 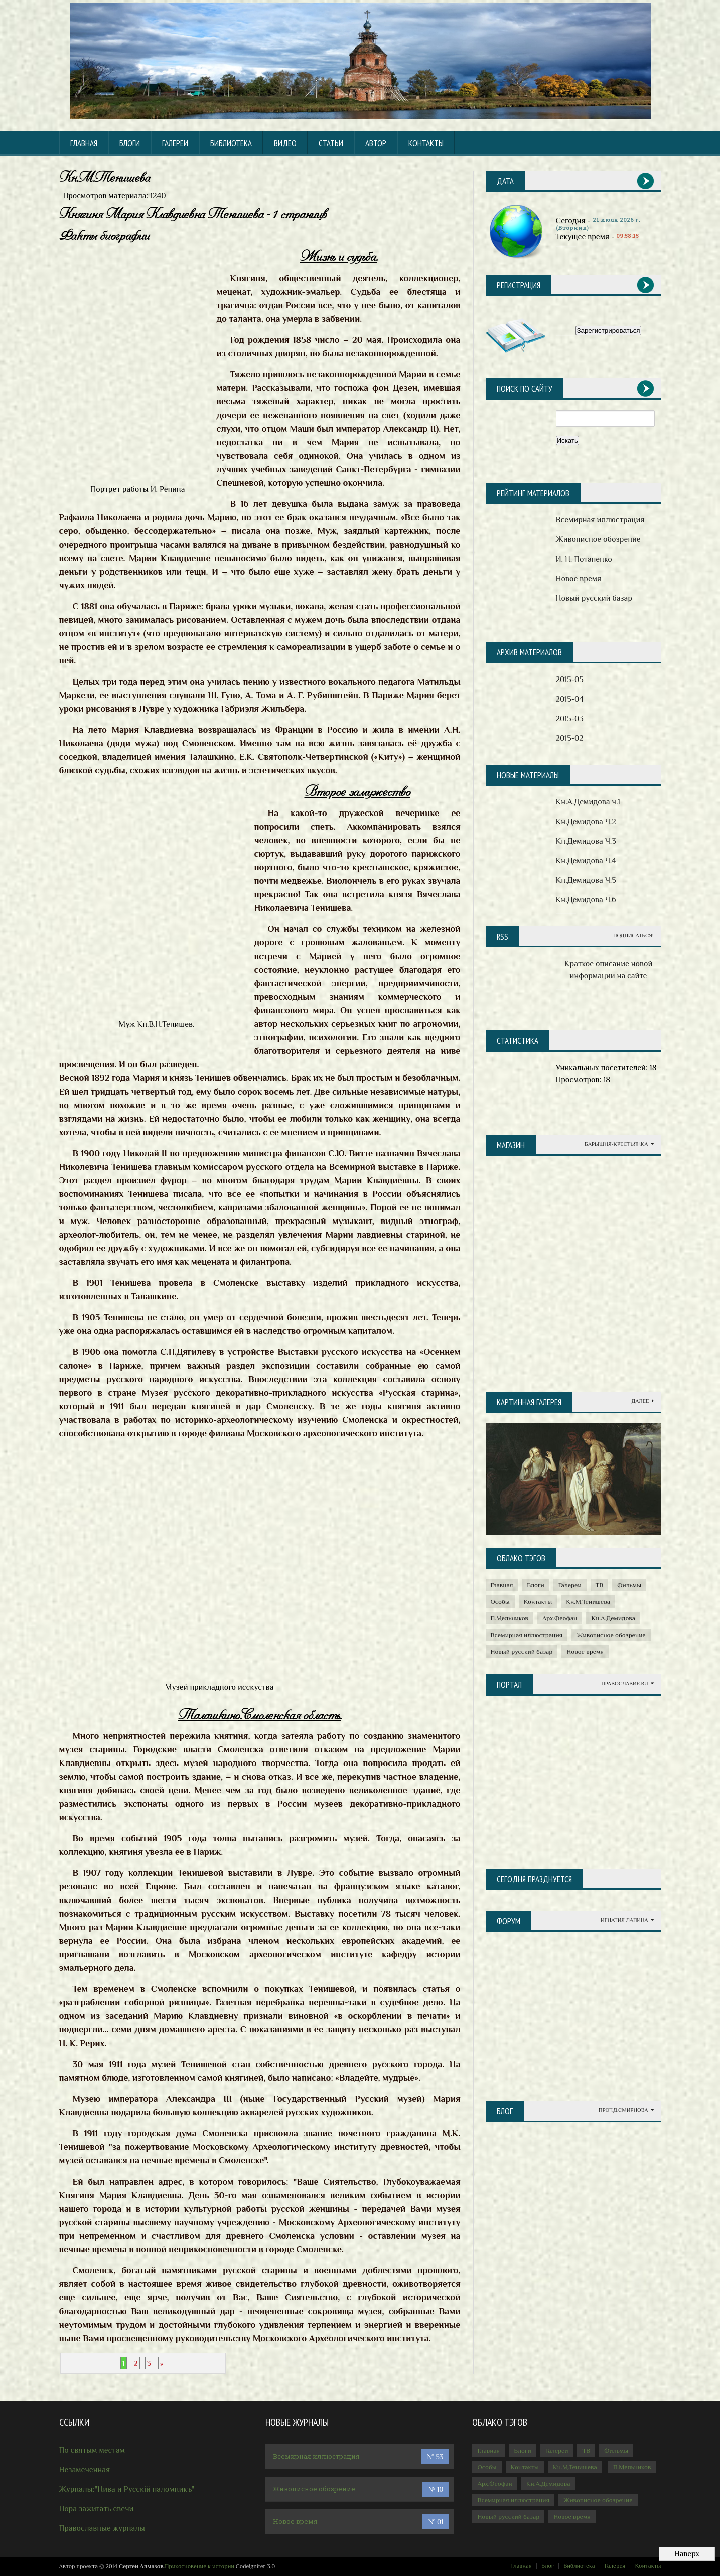 I want to click on Блог, so click(x=547, y=2565).